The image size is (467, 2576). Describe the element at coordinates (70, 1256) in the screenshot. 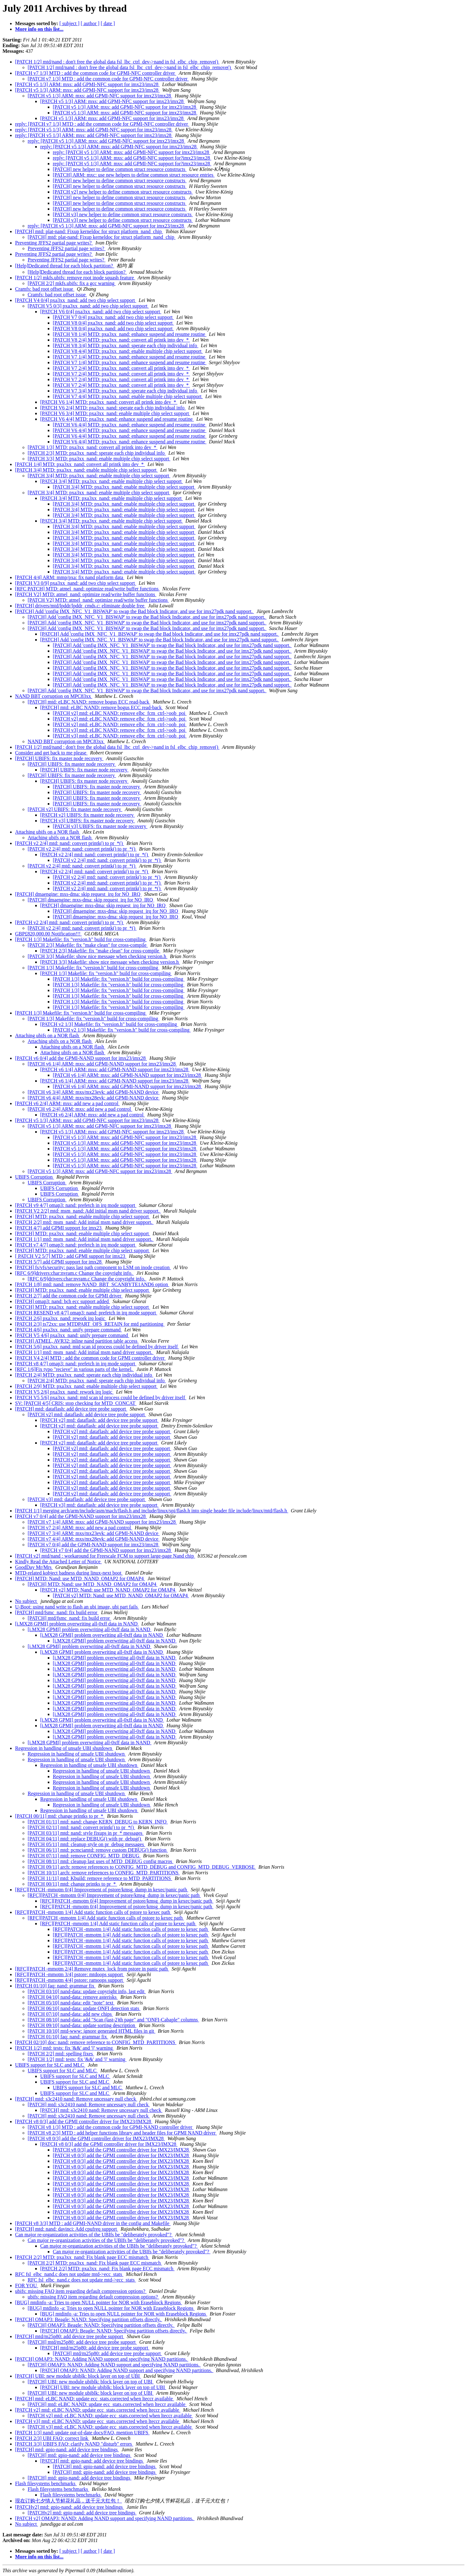

I see `[ PATCH V2 5/7] MTD : add GPMI support for imx23` at that location.